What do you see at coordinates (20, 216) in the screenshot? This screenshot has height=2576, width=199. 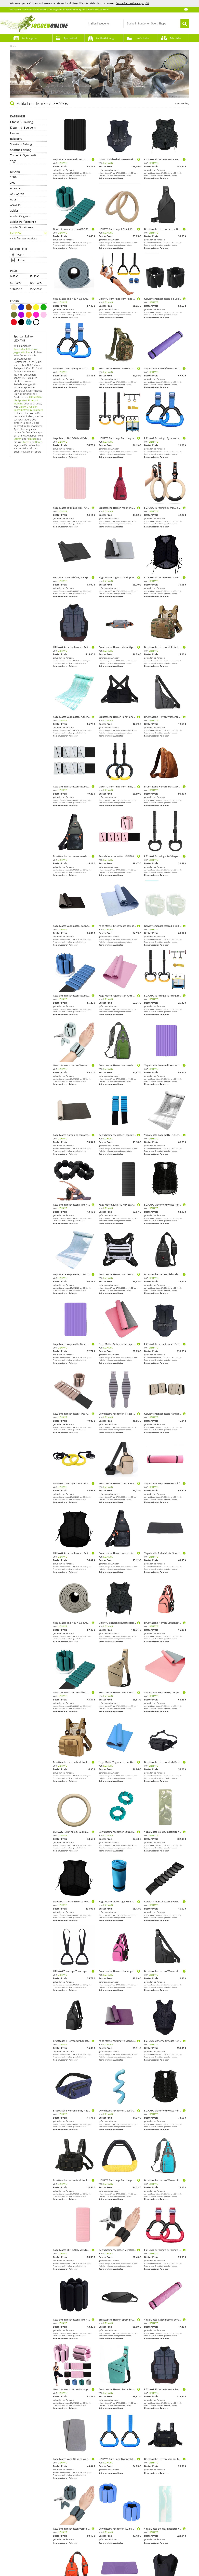 I see `adidas Originals` at bounding box center [20, 216].